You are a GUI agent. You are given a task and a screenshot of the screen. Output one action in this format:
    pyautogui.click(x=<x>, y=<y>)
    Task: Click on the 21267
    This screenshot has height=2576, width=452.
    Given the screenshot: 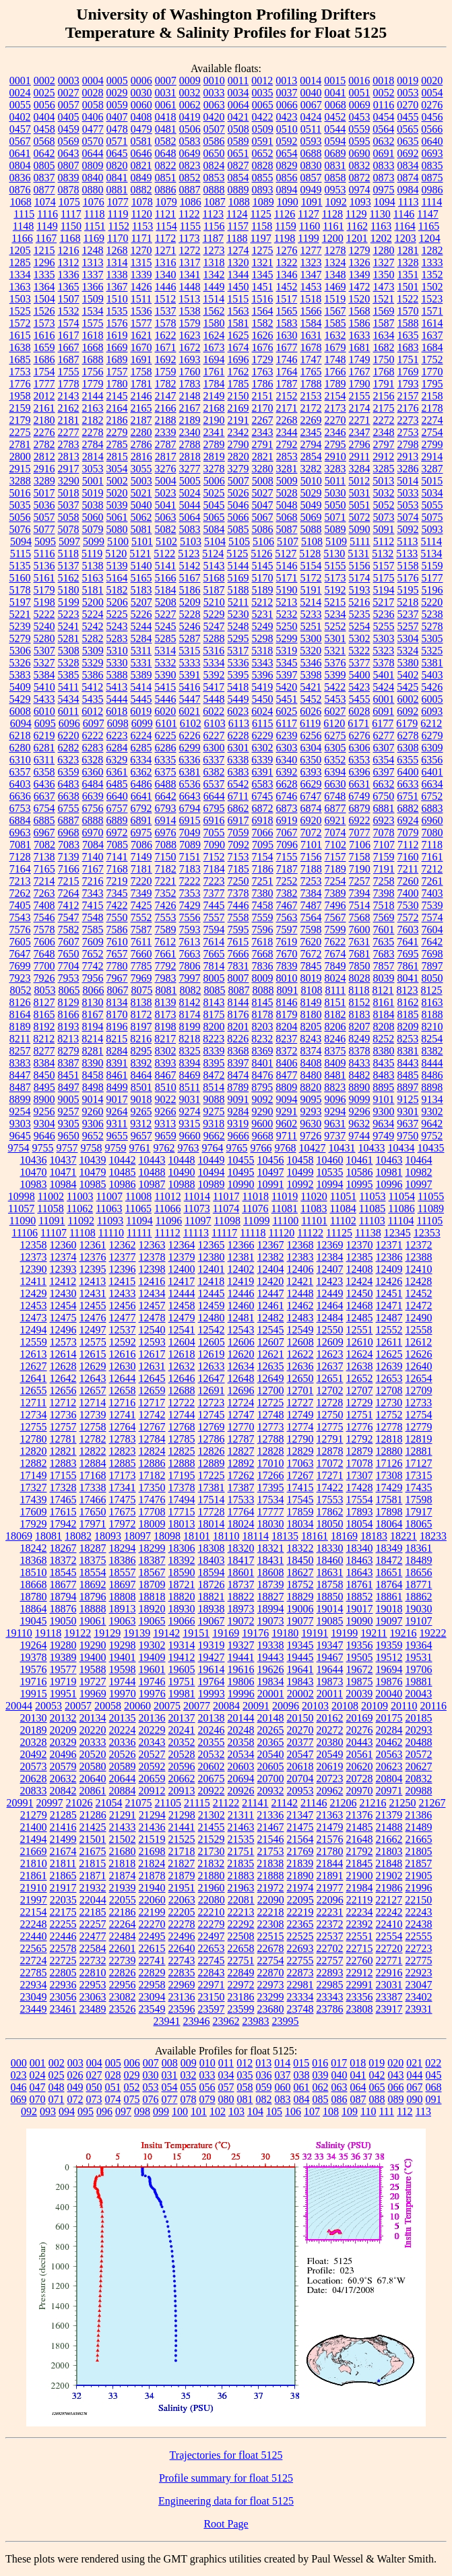 What is the action you would take?
    pyautogui.click(x=431, y=1803)
    